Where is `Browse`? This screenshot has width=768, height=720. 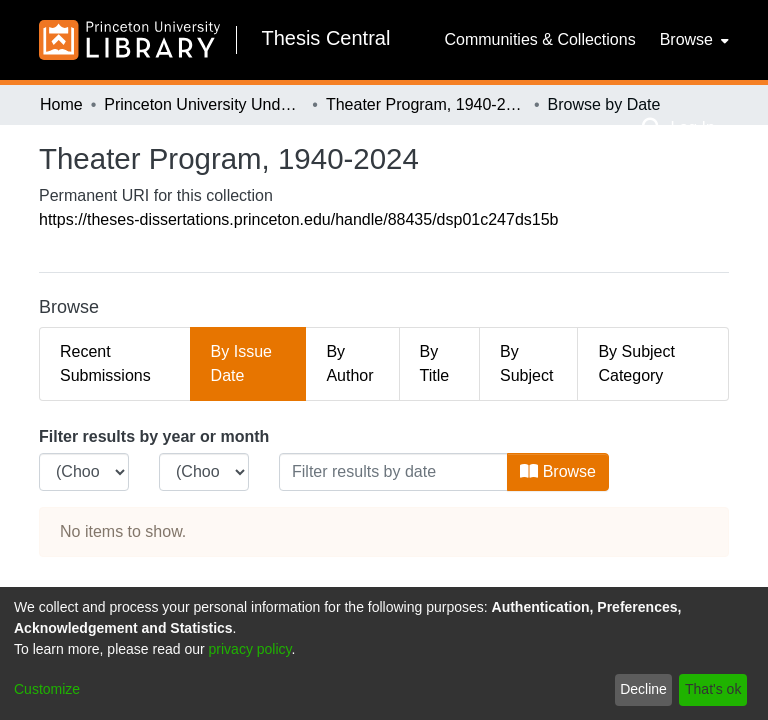
Browse is located at coordinates (558, 471).